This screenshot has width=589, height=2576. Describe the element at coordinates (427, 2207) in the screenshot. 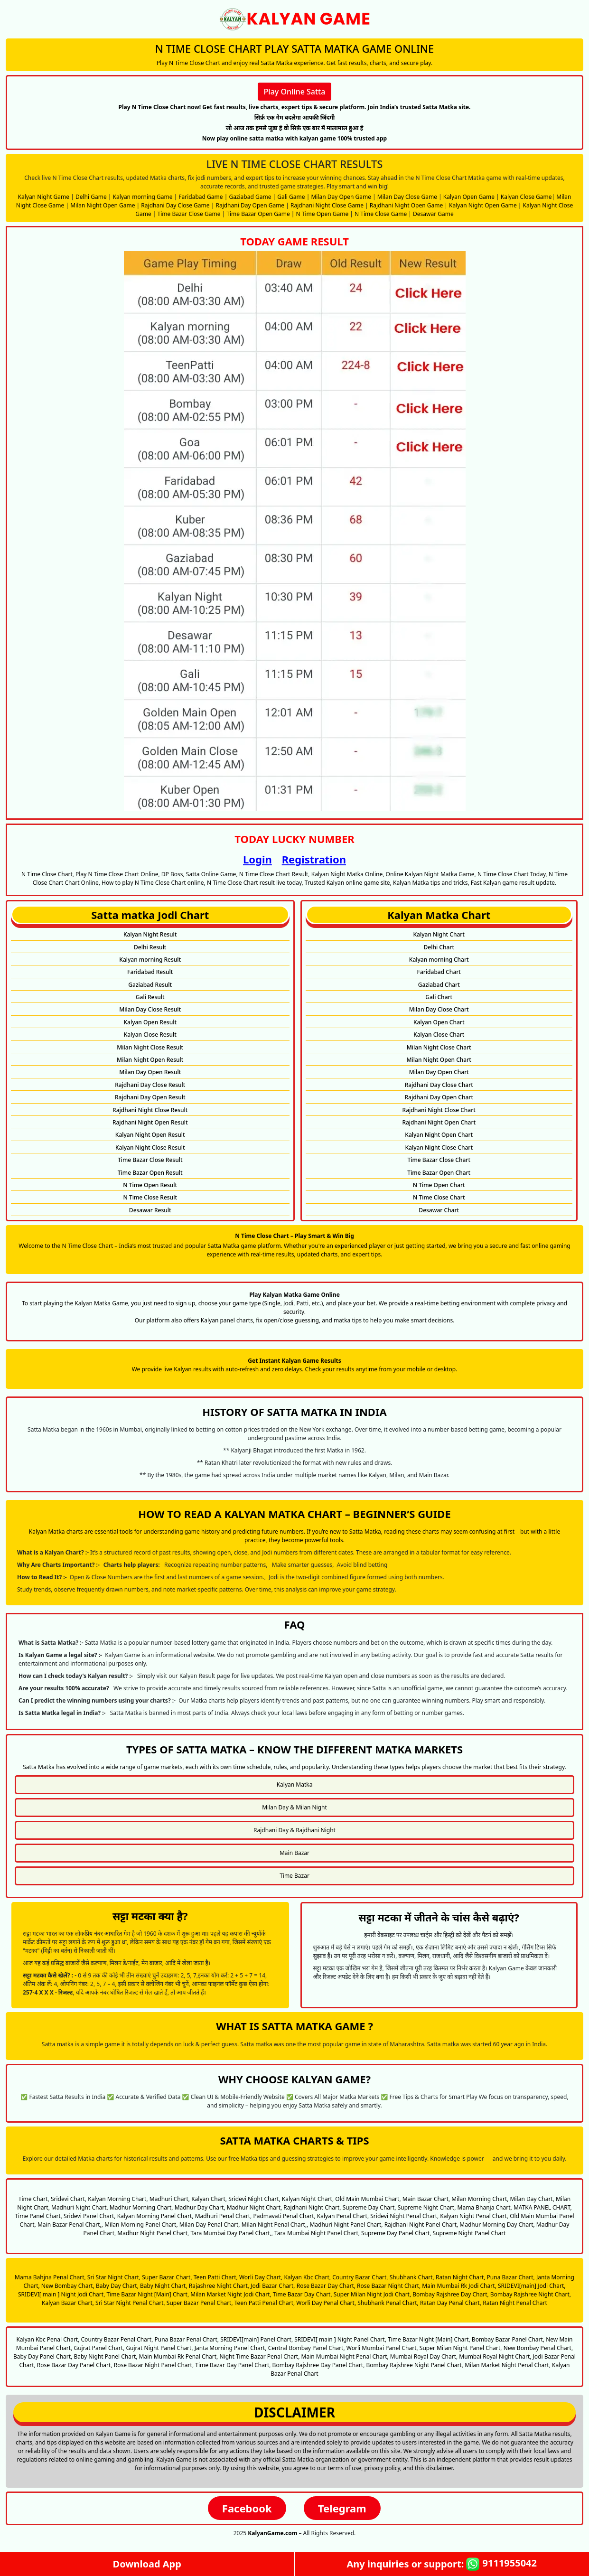

I see `Supreme Night Chart,` at that location.